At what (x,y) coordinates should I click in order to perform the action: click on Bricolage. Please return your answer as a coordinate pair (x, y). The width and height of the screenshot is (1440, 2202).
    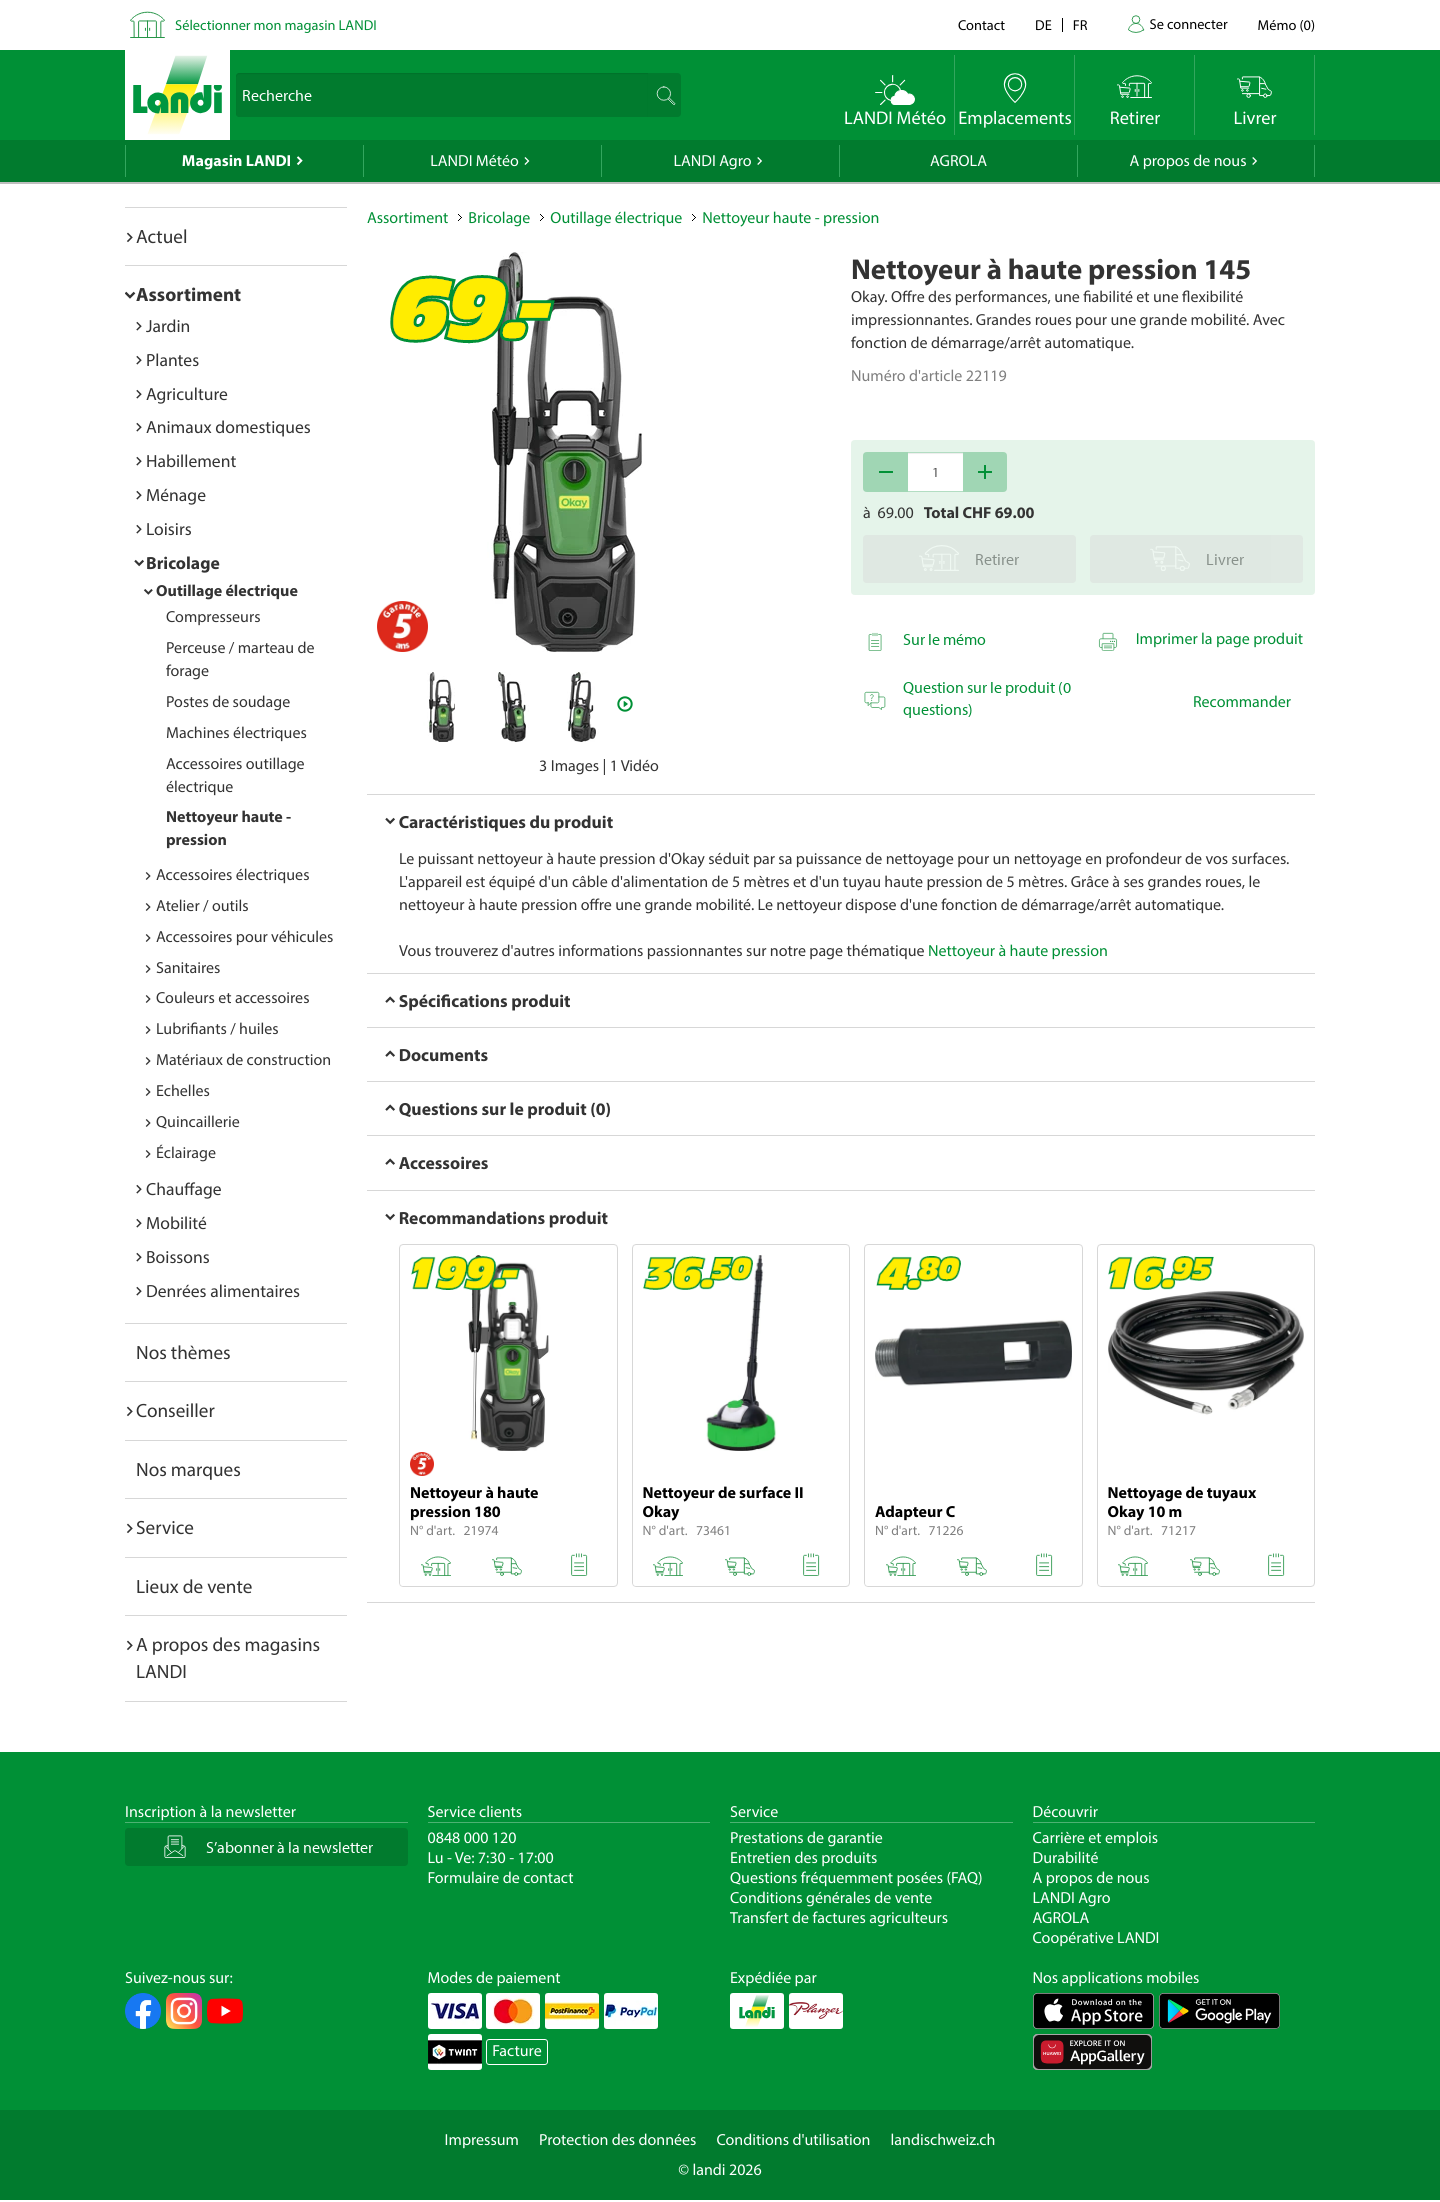
    Looking at the image, I should click on (183, 562).